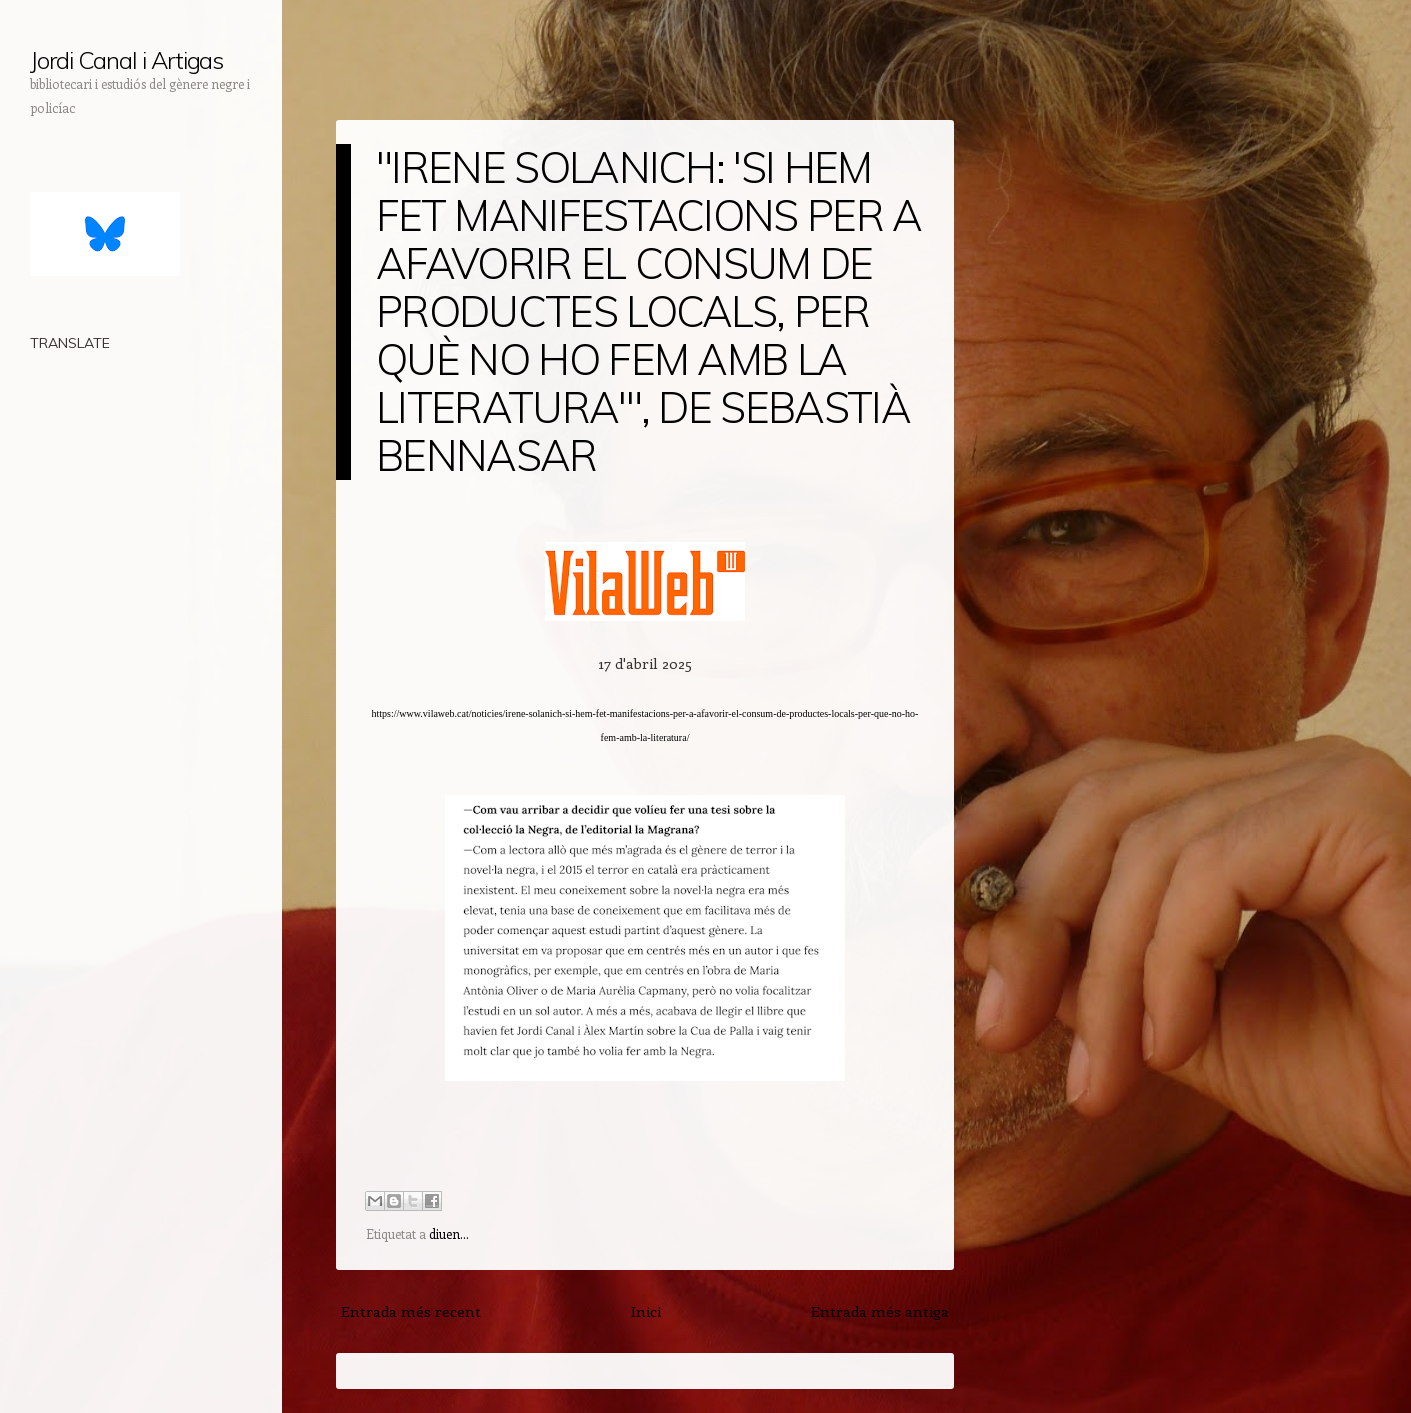 Image resolution: width=1411 pixels, height=1413 pixels. Describe the element at coordinates (646, 1311) in the screenshot. I see `Inici` at that location.